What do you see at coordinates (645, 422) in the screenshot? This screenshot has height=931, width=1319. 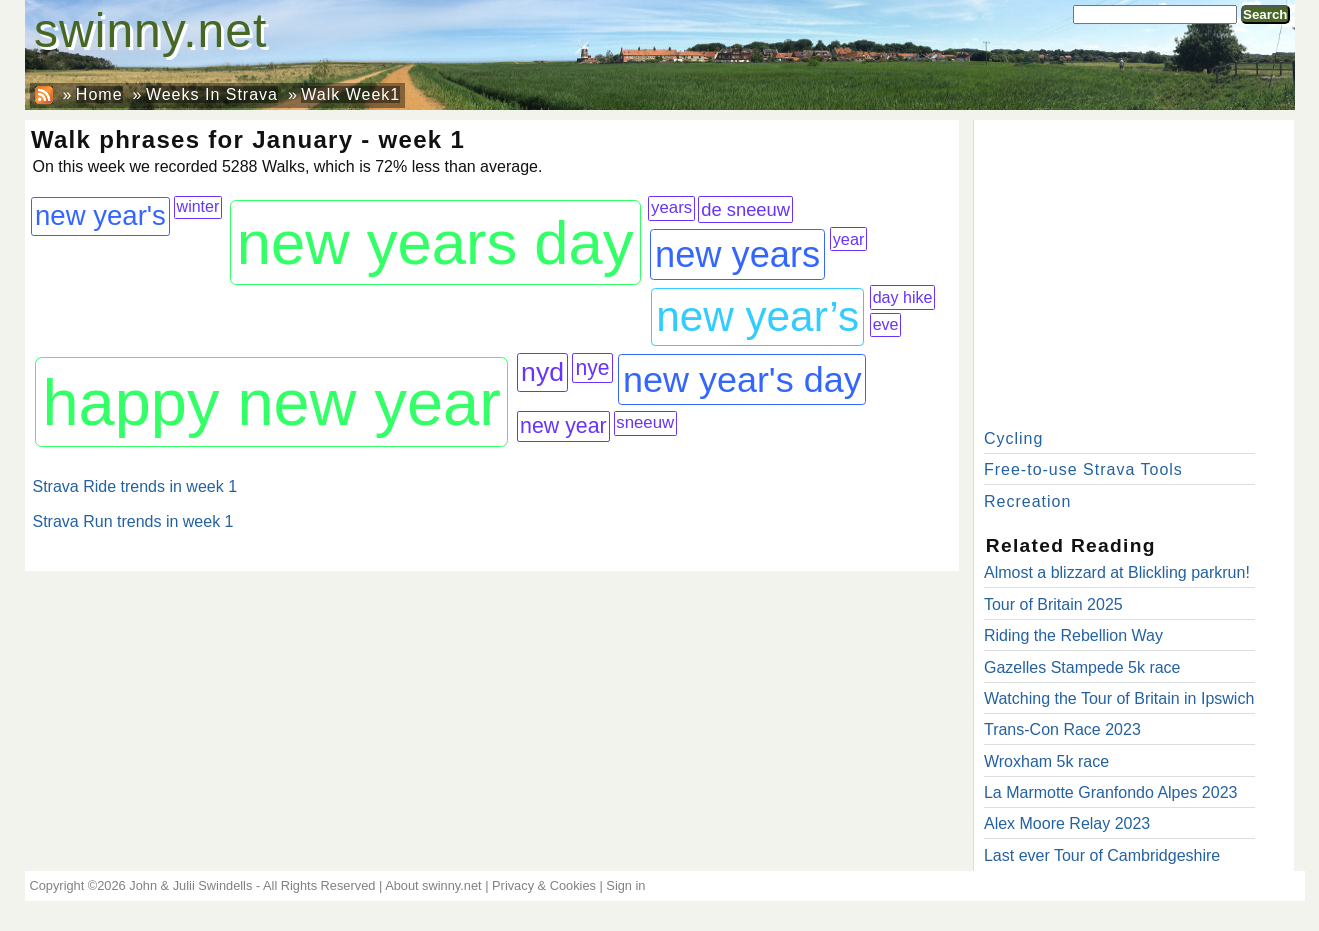 I see `sneeuw` at bounding box center [645, 422].